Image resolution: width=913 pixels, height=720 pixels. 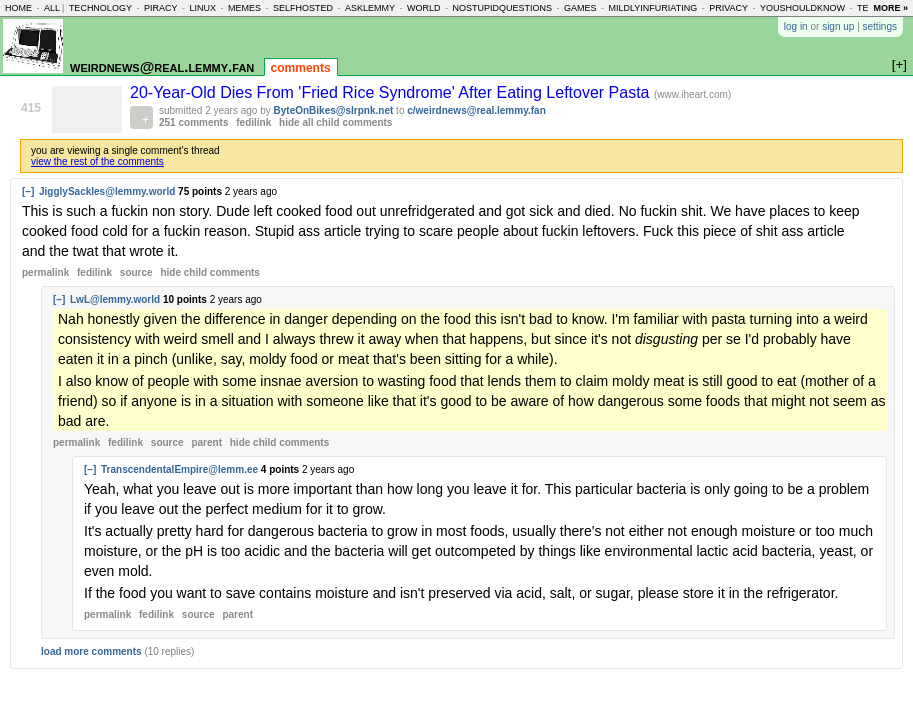 What do you see at coordinates (424, 8) in the screenshot?
I see `world` at bounding box center [424, 8].